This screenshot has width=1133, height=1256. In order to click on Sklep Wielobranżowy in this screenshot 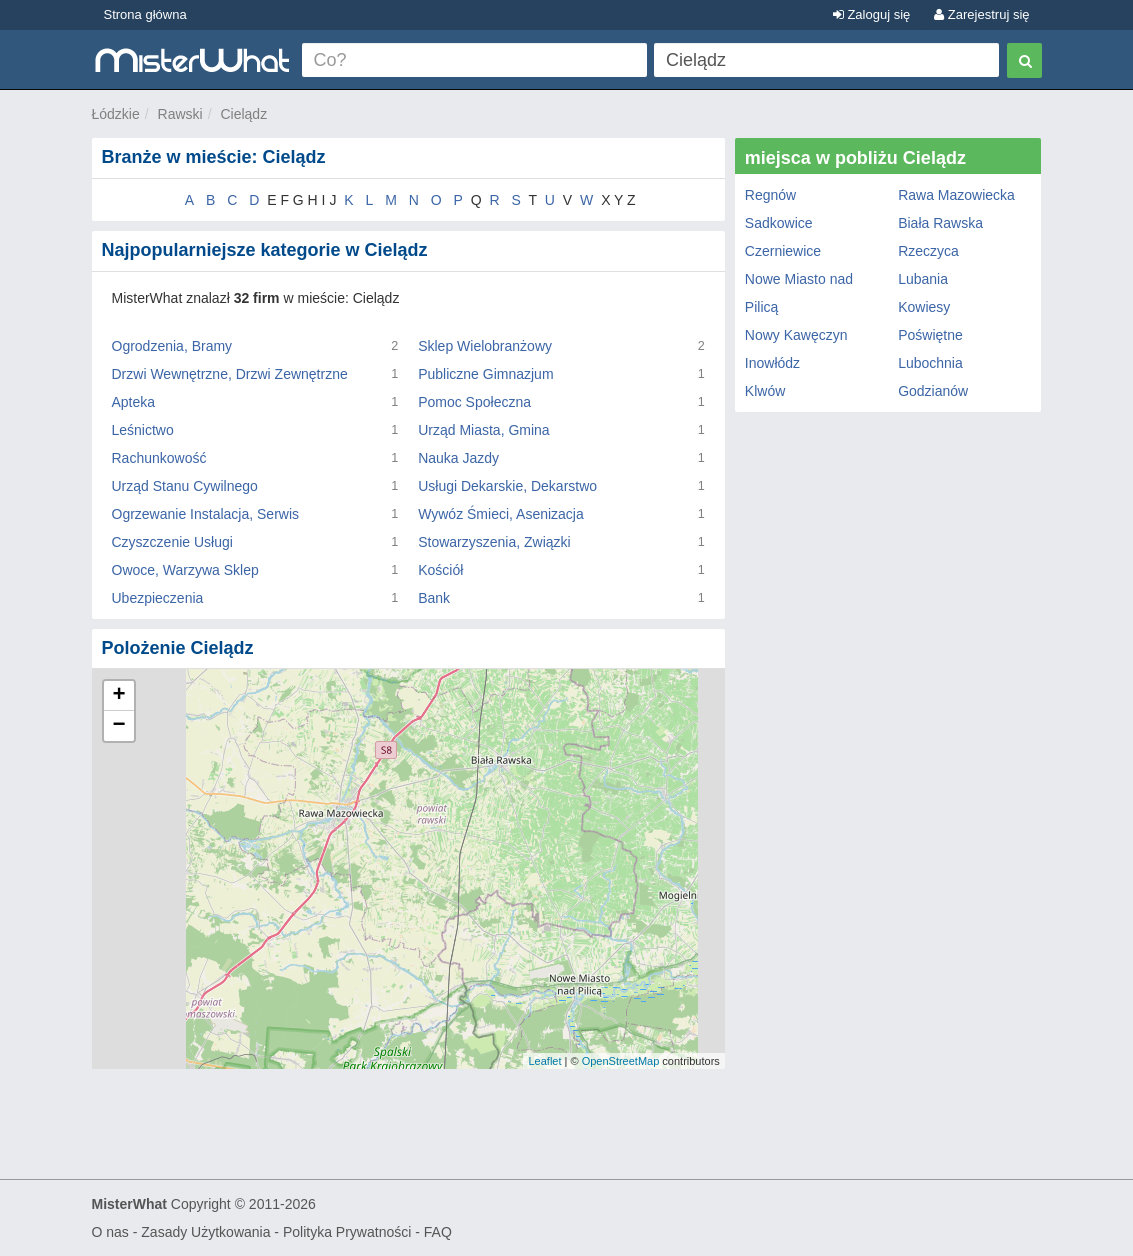, I will do `click(485, 346)`.